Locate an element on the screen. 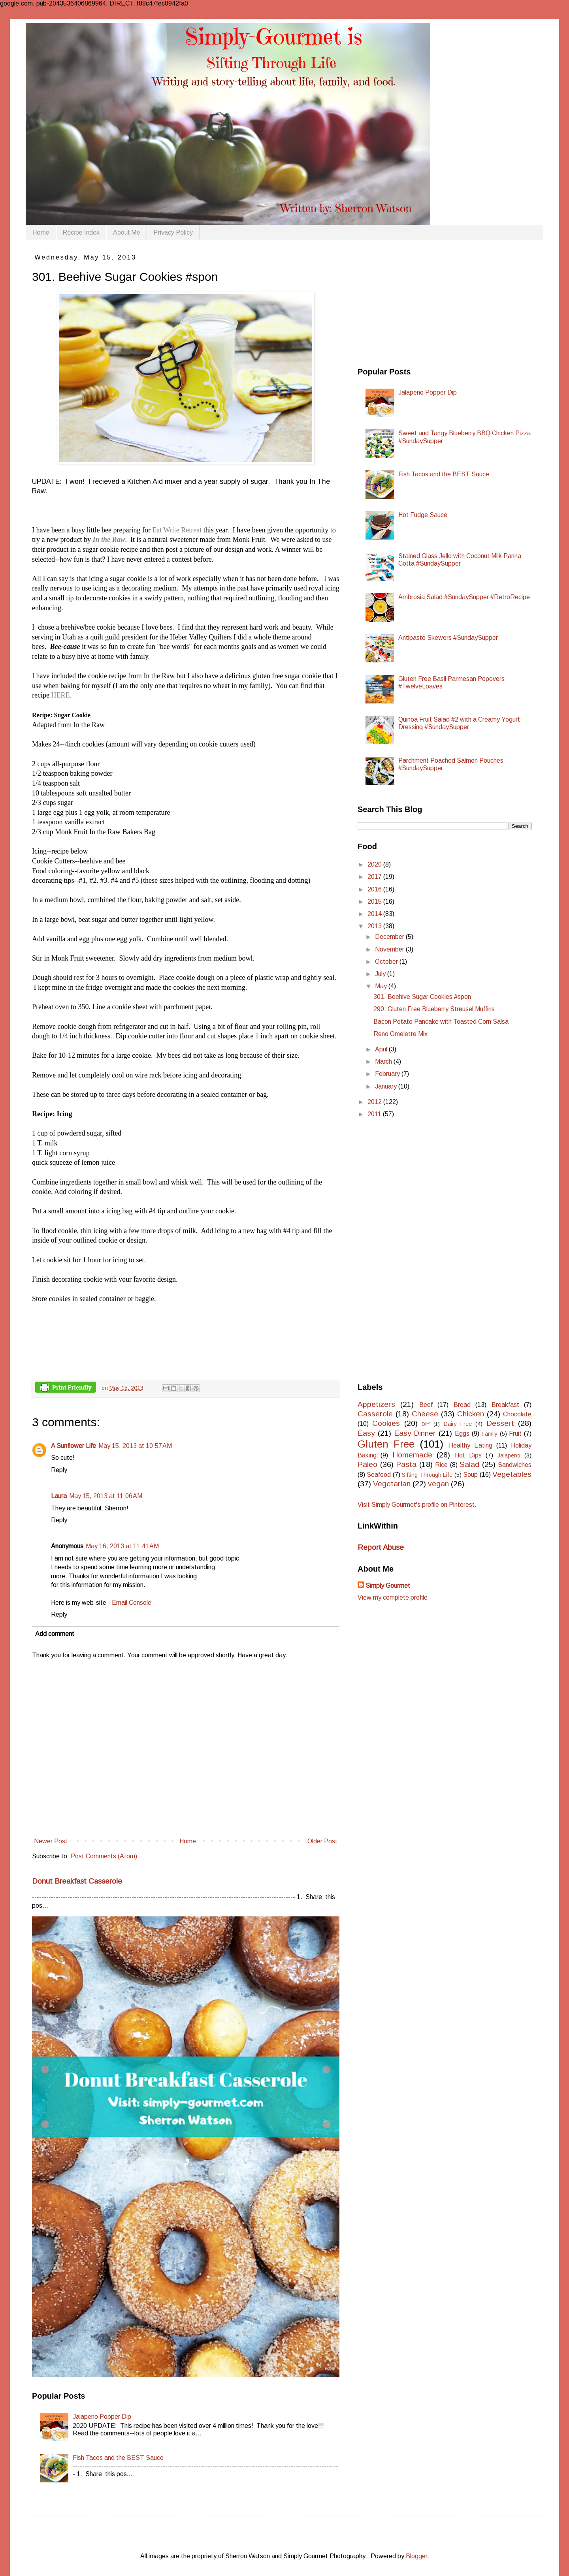  Fish Tacos and the BEST Sauce is located at coordinates (118, 2457).